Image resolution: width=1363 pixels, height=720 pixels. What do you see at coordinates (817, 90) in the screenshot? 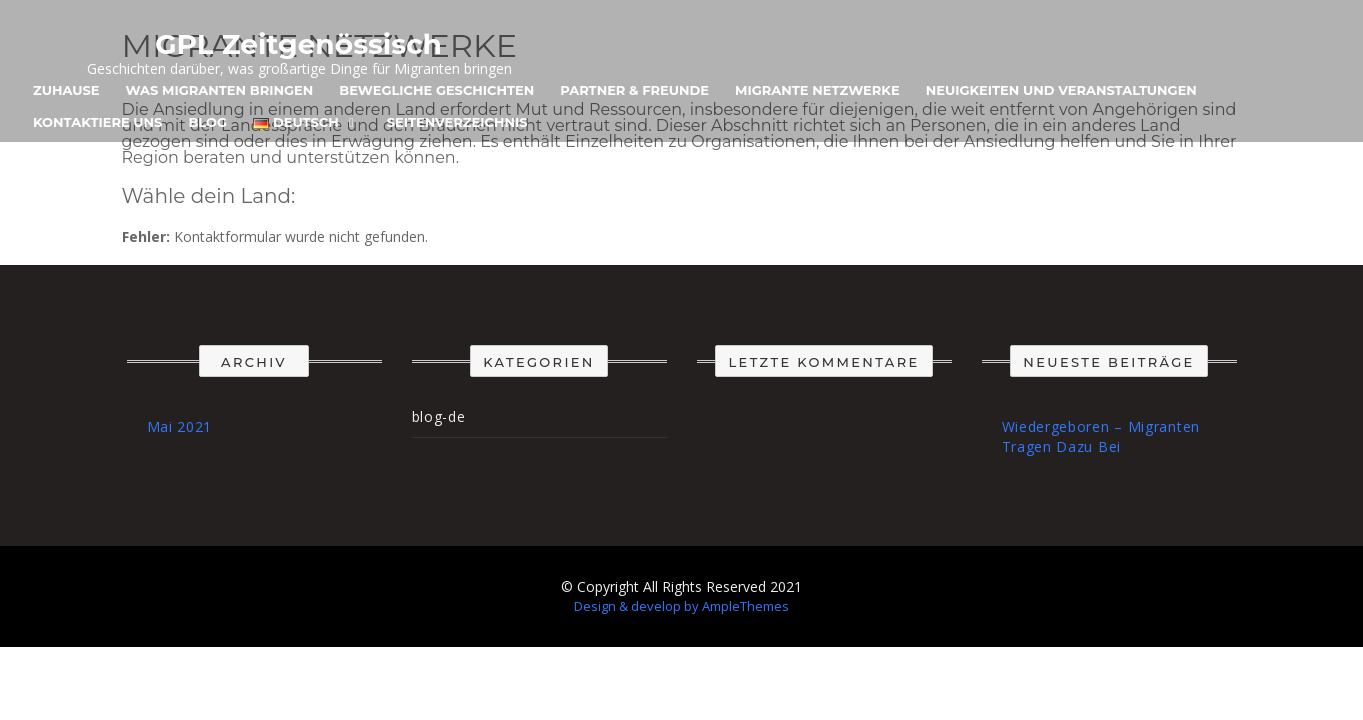
I see `Migrante Netzwerke` at bounding box center [817, 90].